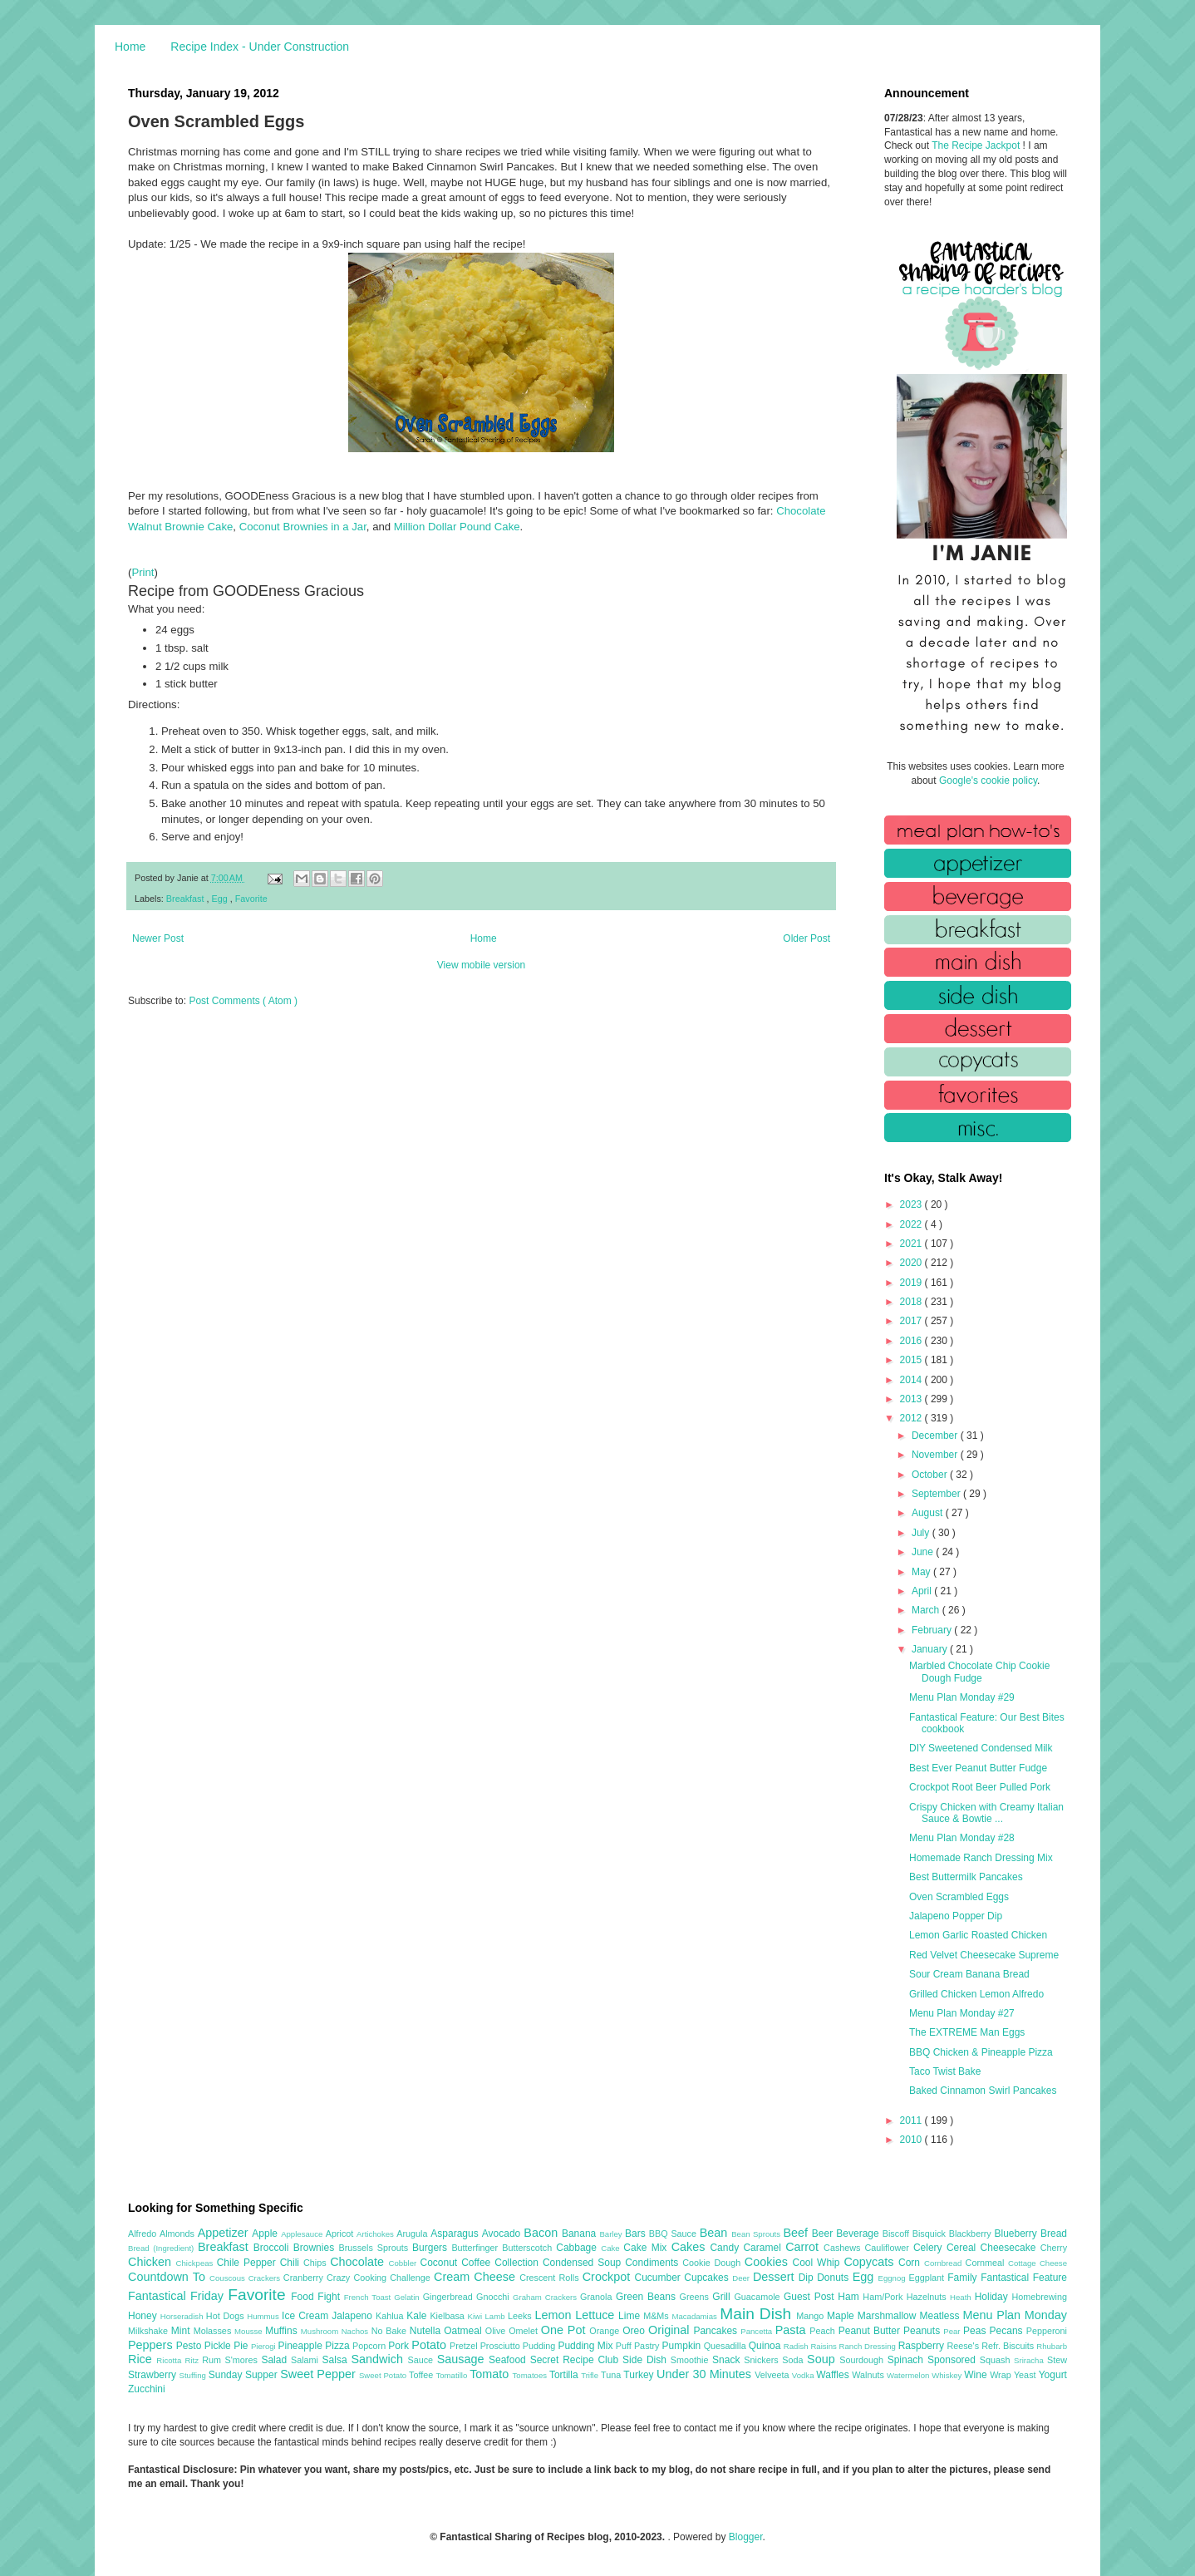 This screenshot has height=2576, width=1195. What do you see at coordinates (982, 2090) in the screenshot?
I see `Baked Cinnamon Swirl Pancakes` at bounding box center [982, 2090].